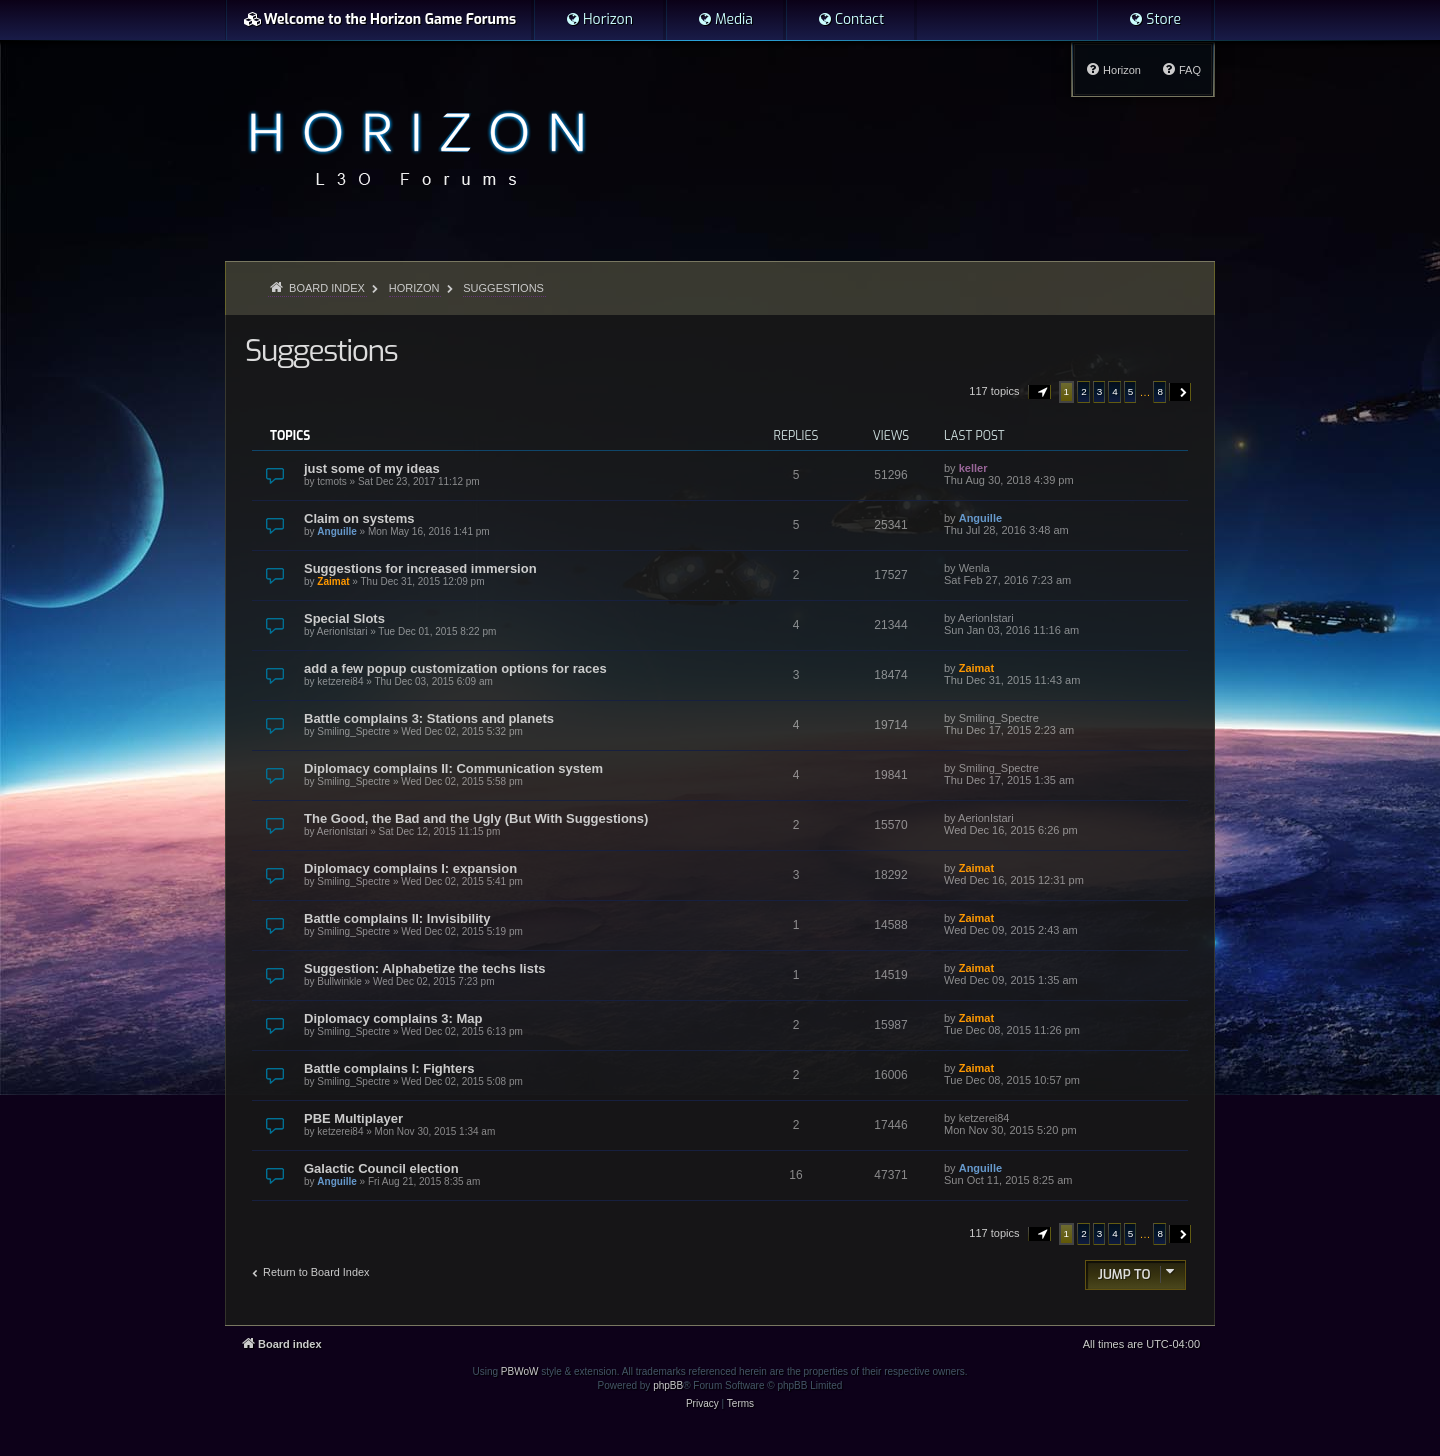 The width and height of the screenshot is (1440, 1456). What do you see at coordinates (429, 718) in the screenshot?
I see `Battle complains 3: Stations and planets` at bounding box center [429, 718].